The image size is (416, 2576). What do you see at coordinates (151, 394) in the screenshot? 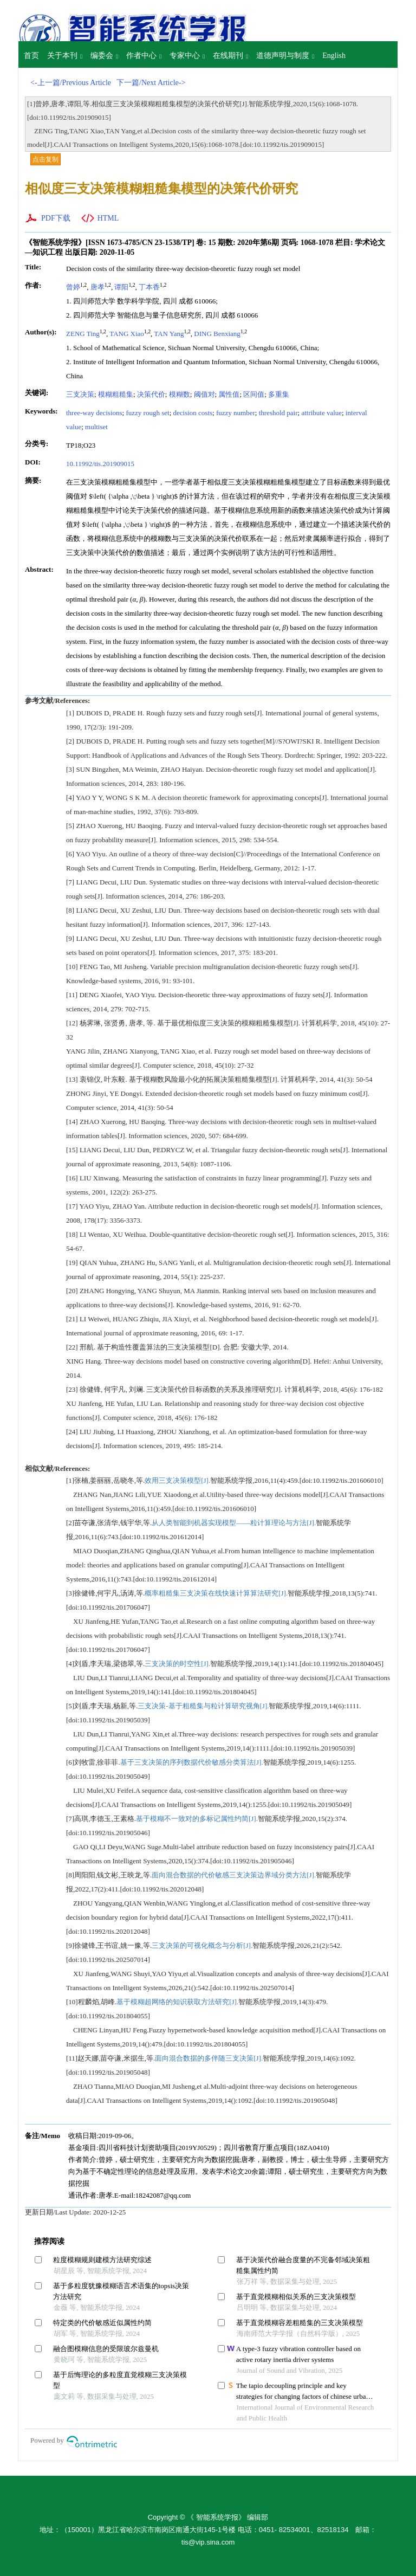
I see `决策代价` at bounding box center [151, 394].